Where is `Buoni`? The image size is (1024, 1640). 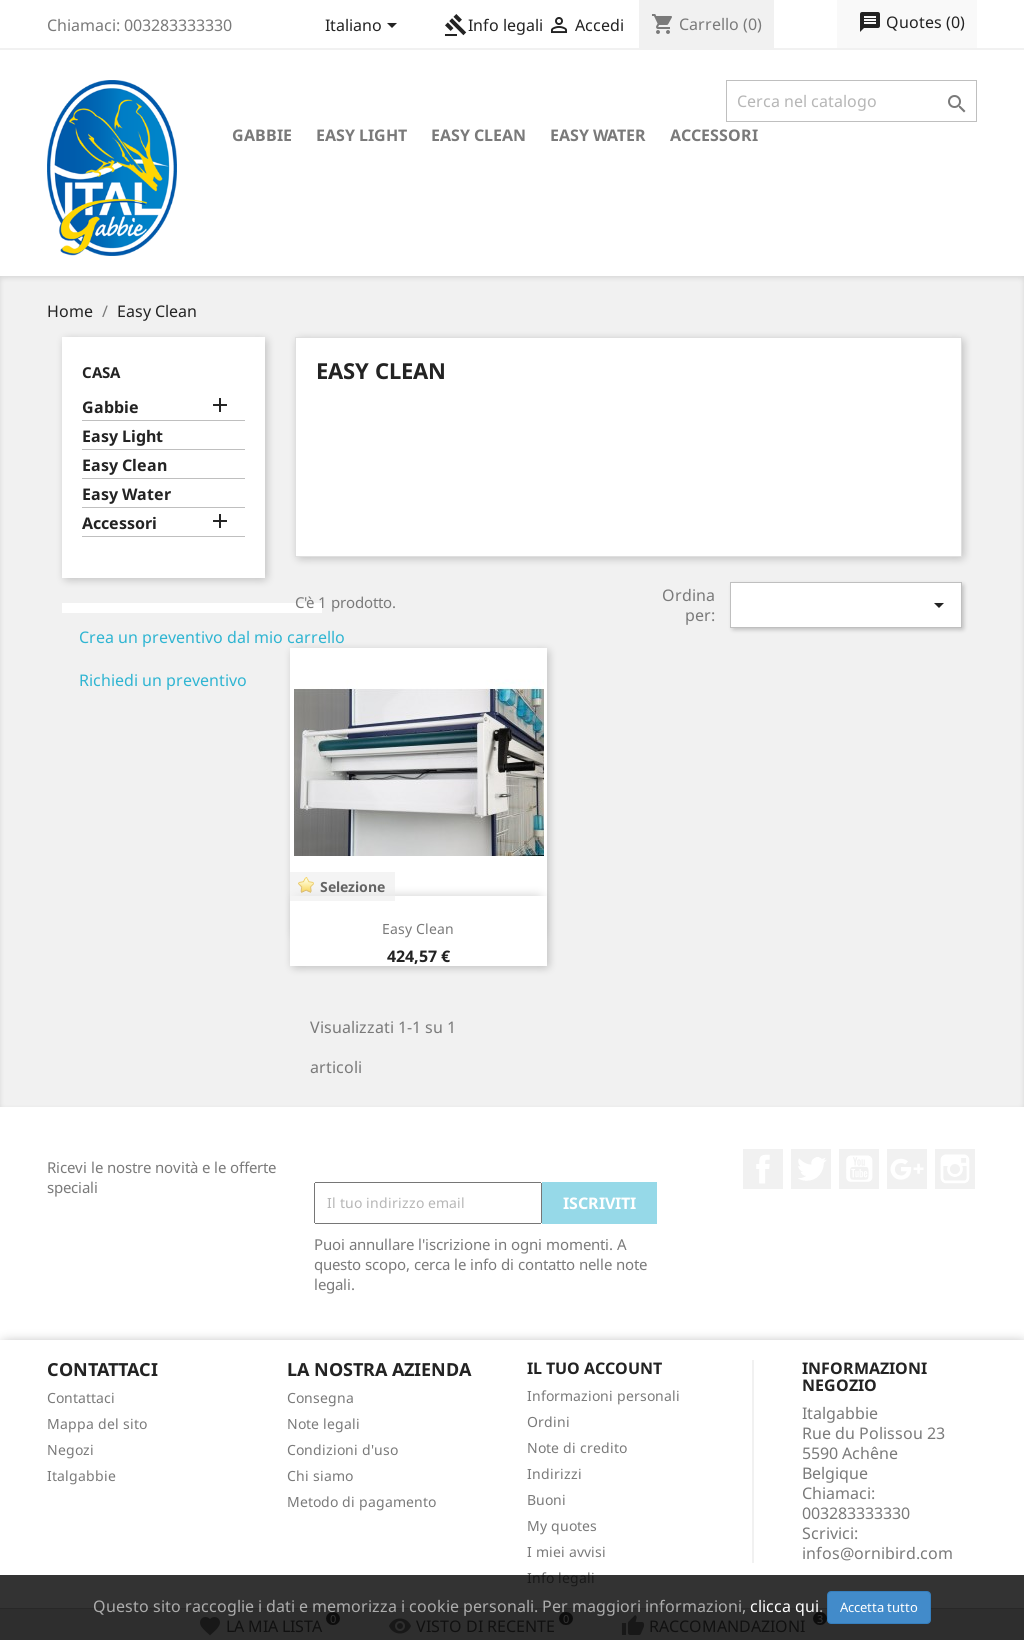
Buoni is located at coordinates (546, 1499).